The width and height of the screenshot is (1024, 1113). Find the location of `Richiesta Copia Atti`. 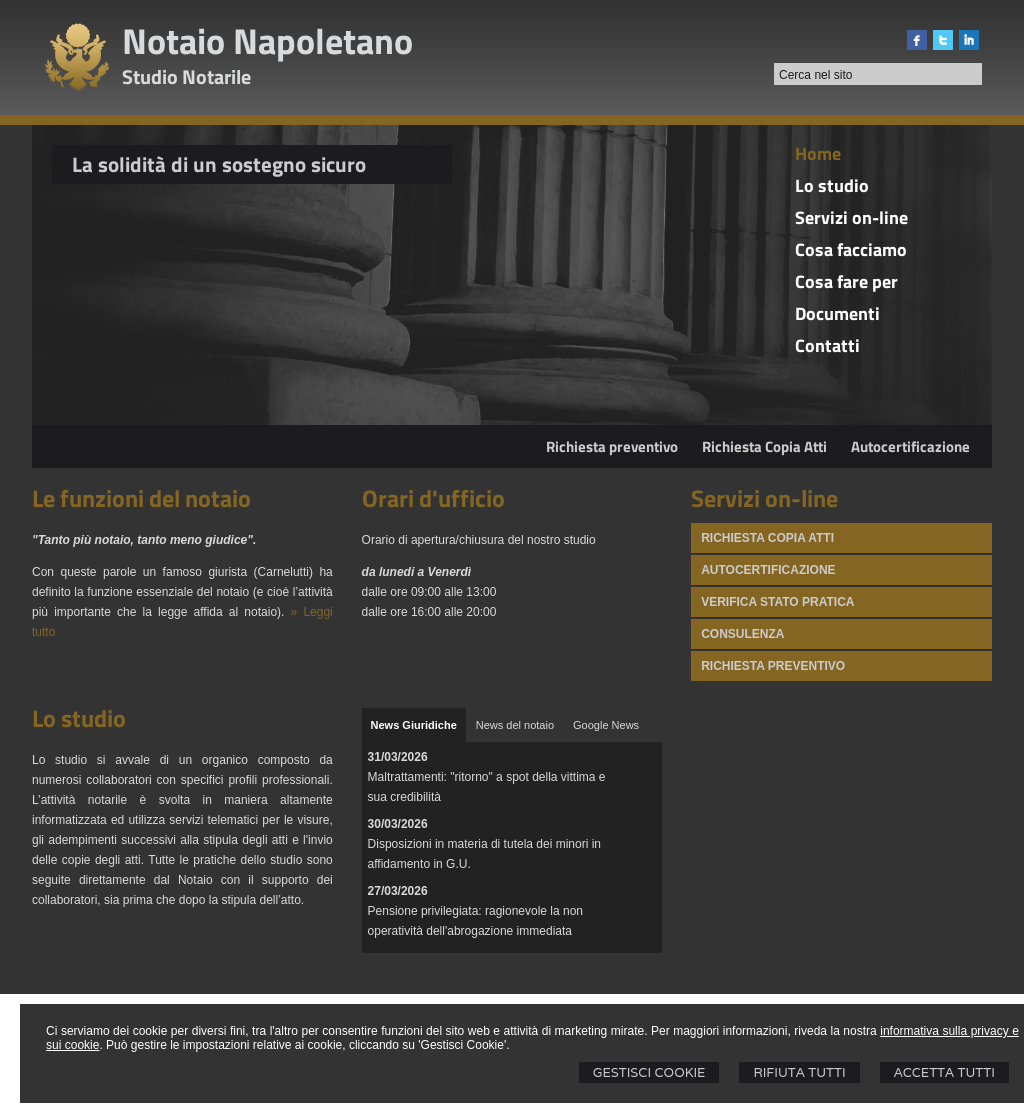

Richiesta Copia Atti is located at coordinates (764, 446).